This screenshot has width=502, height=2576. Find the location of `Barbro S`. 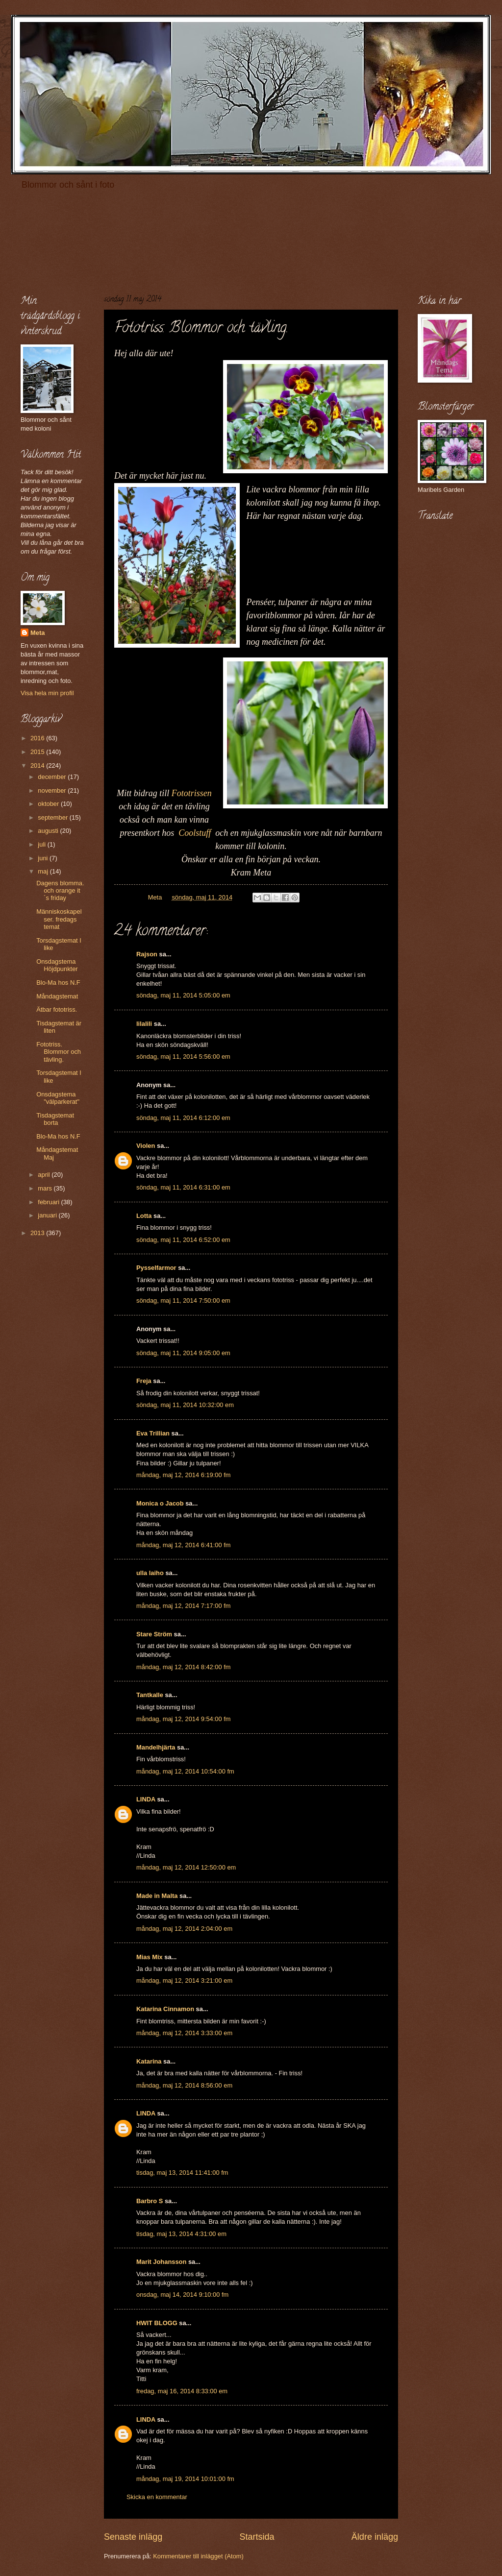

Barbro S is located at coordinates (149, 2201).